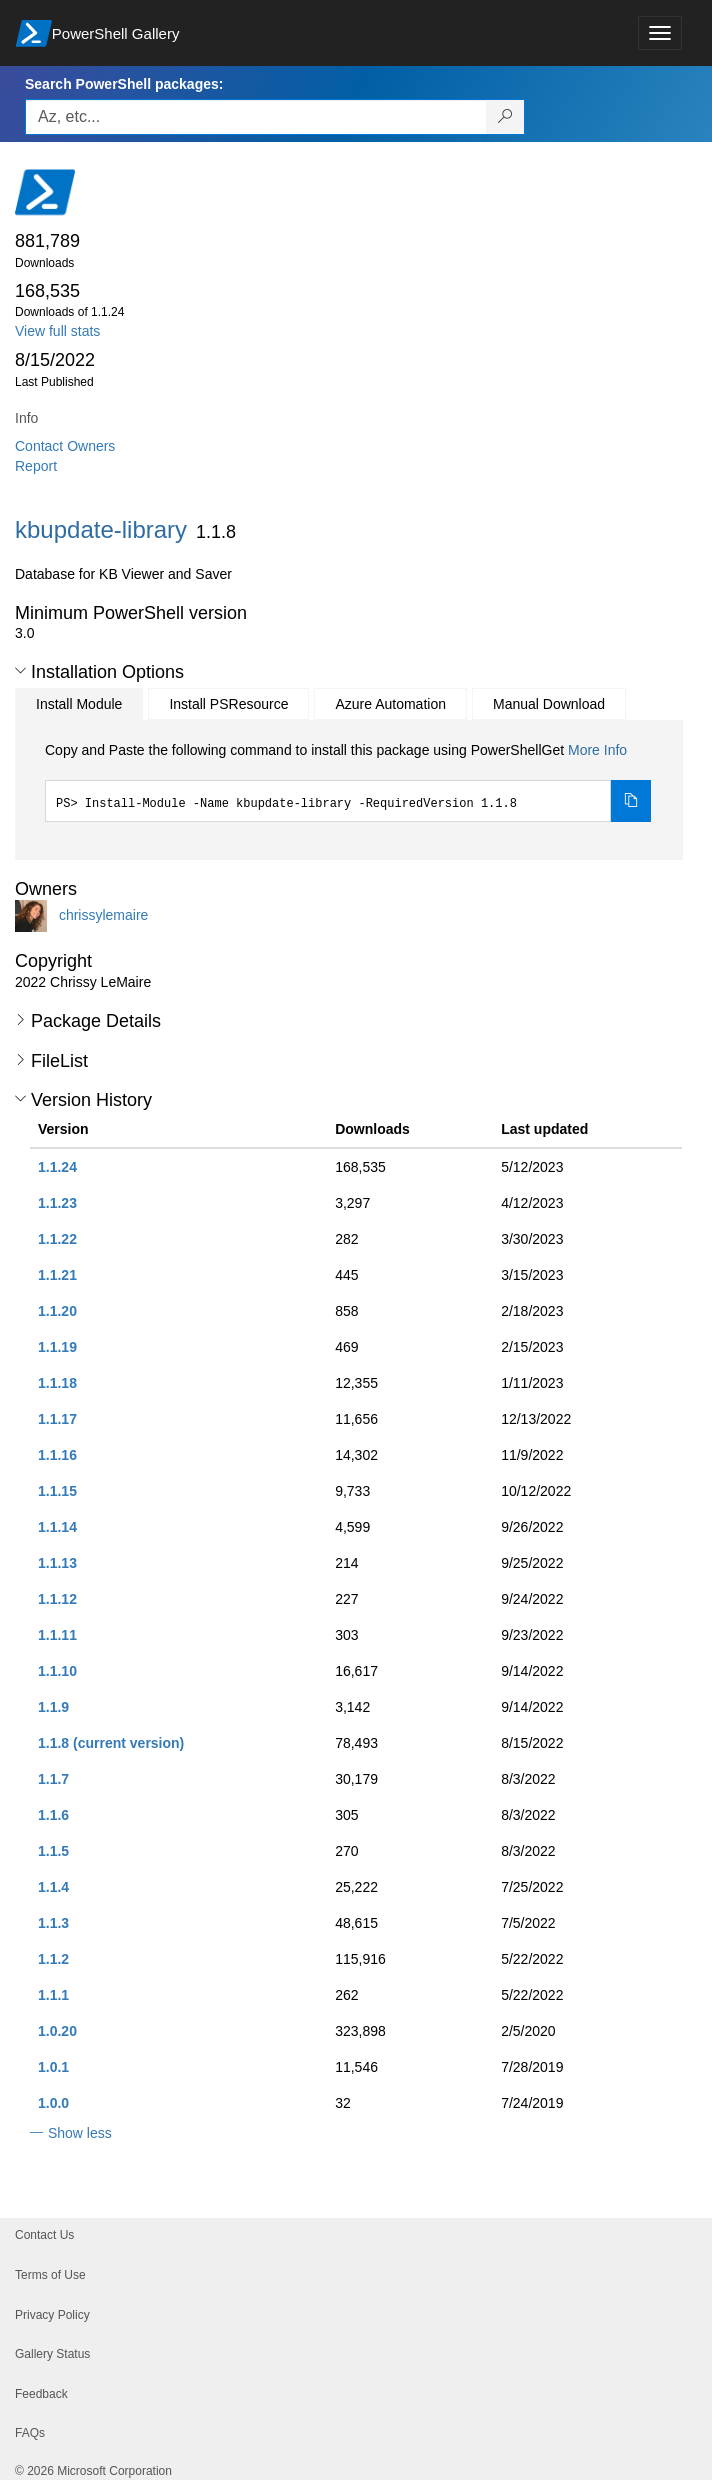  What do you see at coordinates (65, 446) in the screenshot?
I see `Contact Owners` at bounding box center [65, 446].